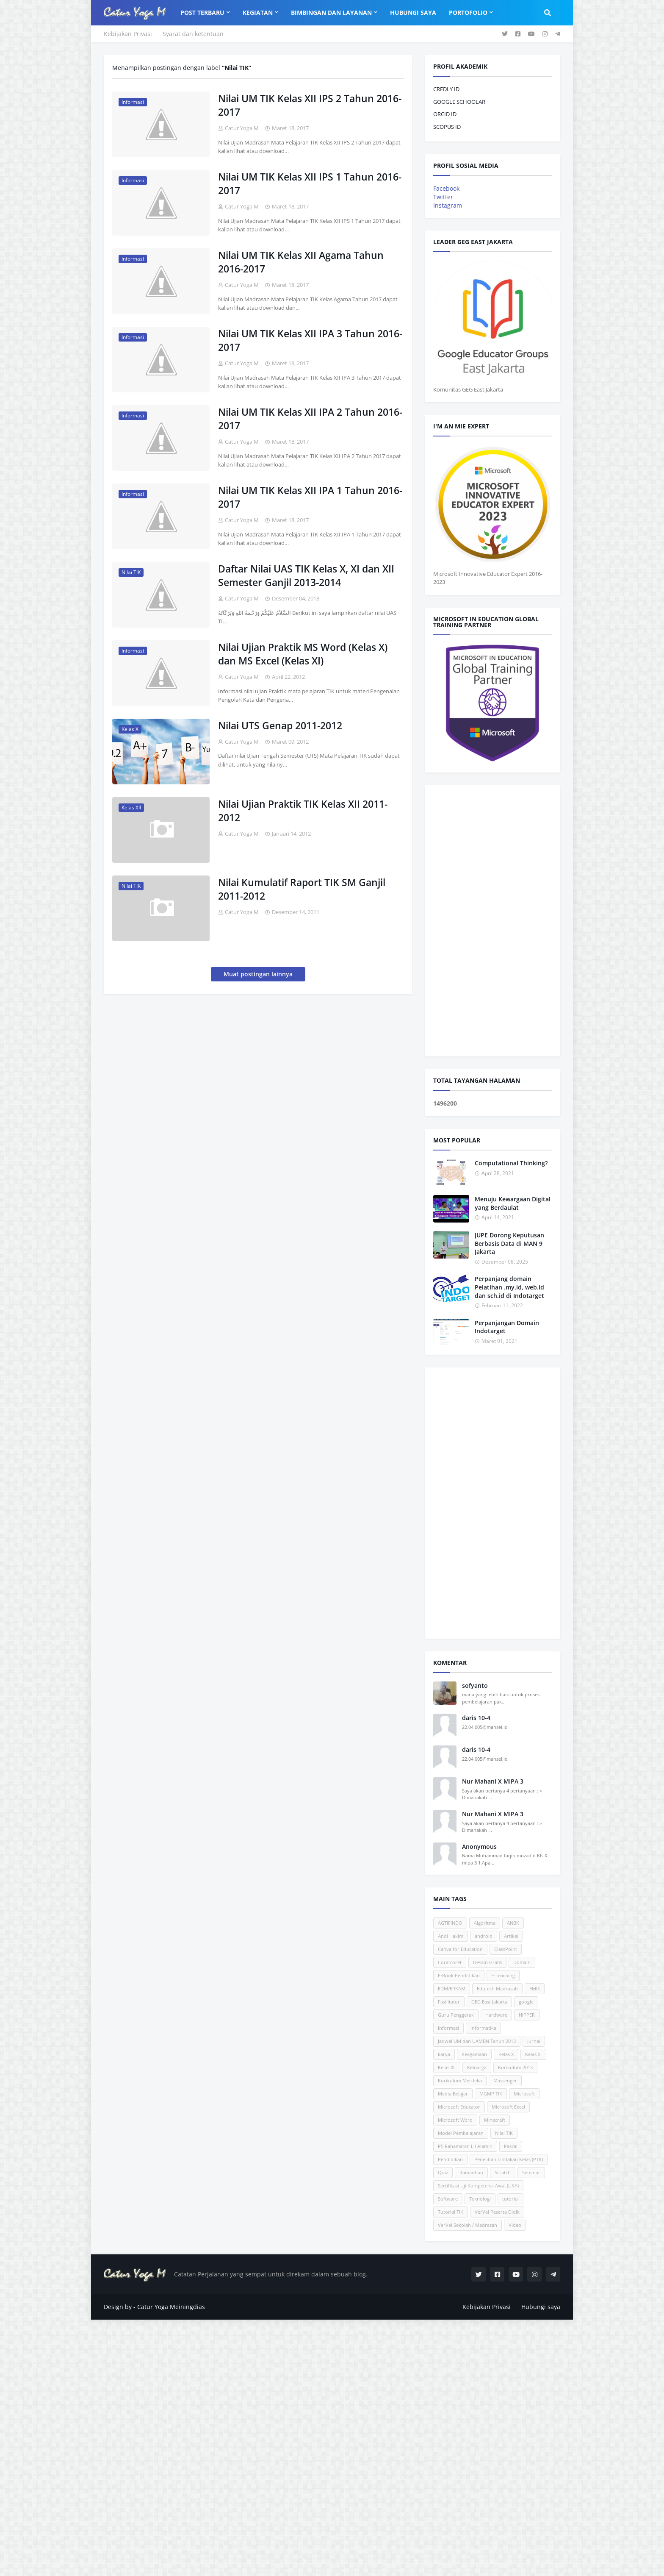 Image resolution: width=664 pixels, height=2576 pixels. I want to click on Hubungi Saya [menuitem], so click(413, 12).